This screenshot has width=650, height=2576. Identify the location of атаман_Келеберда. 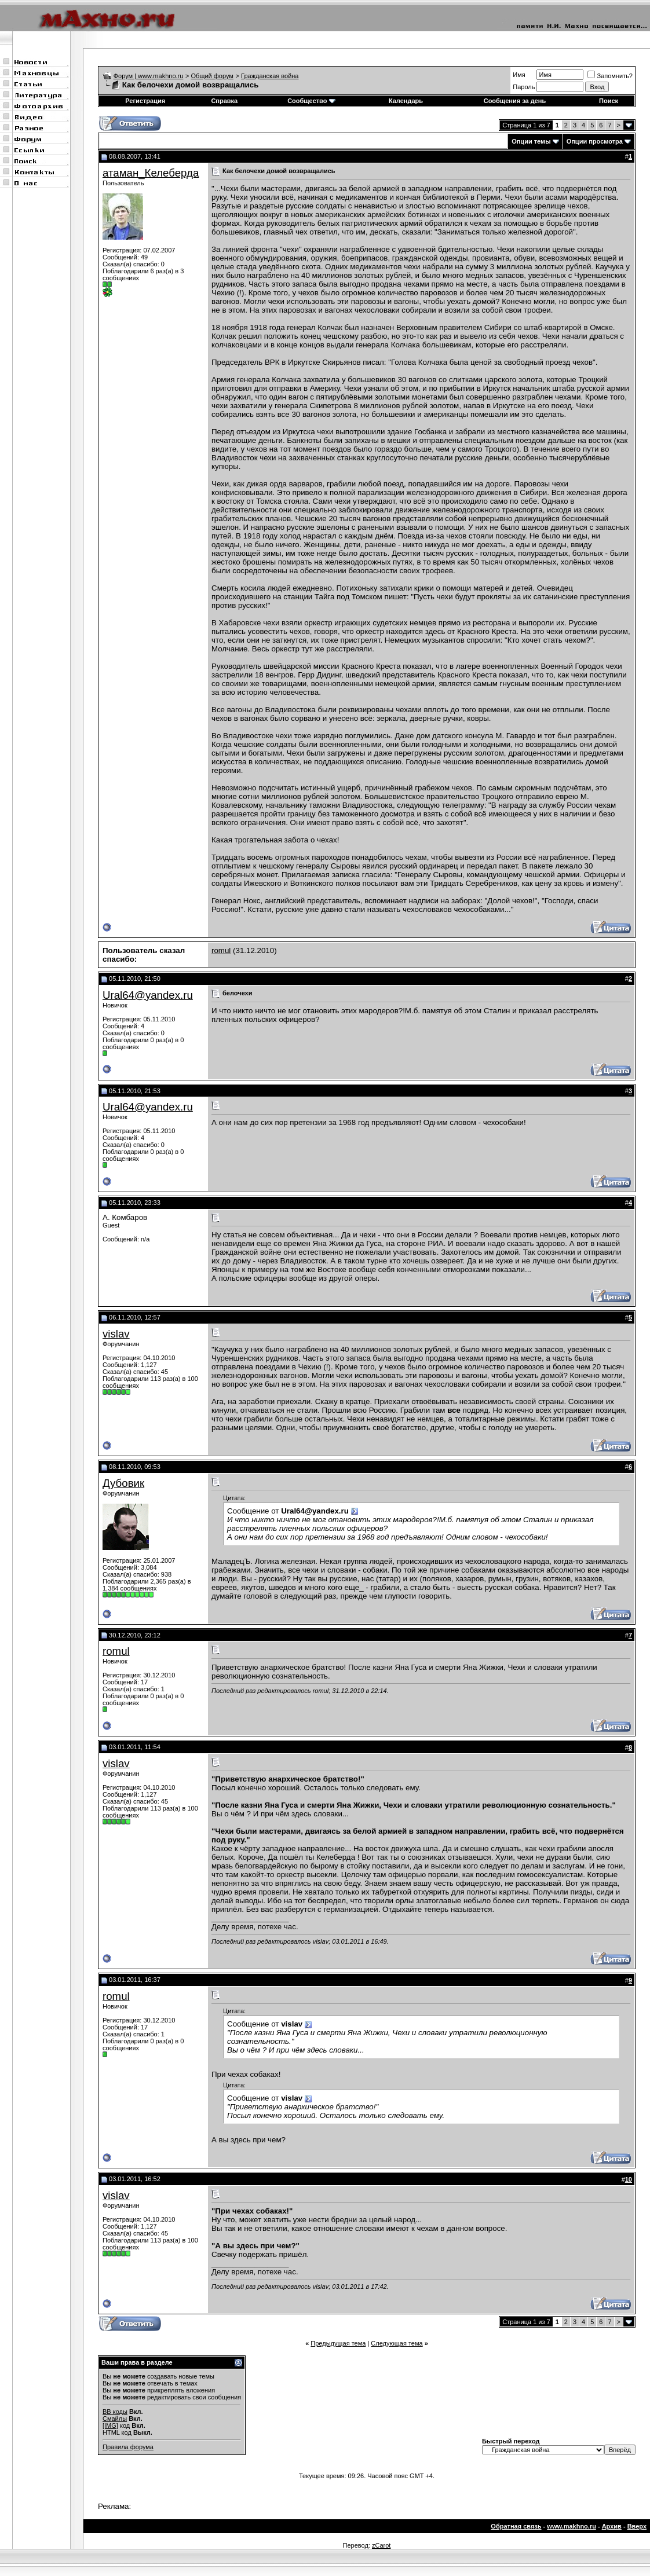
(151, 173).